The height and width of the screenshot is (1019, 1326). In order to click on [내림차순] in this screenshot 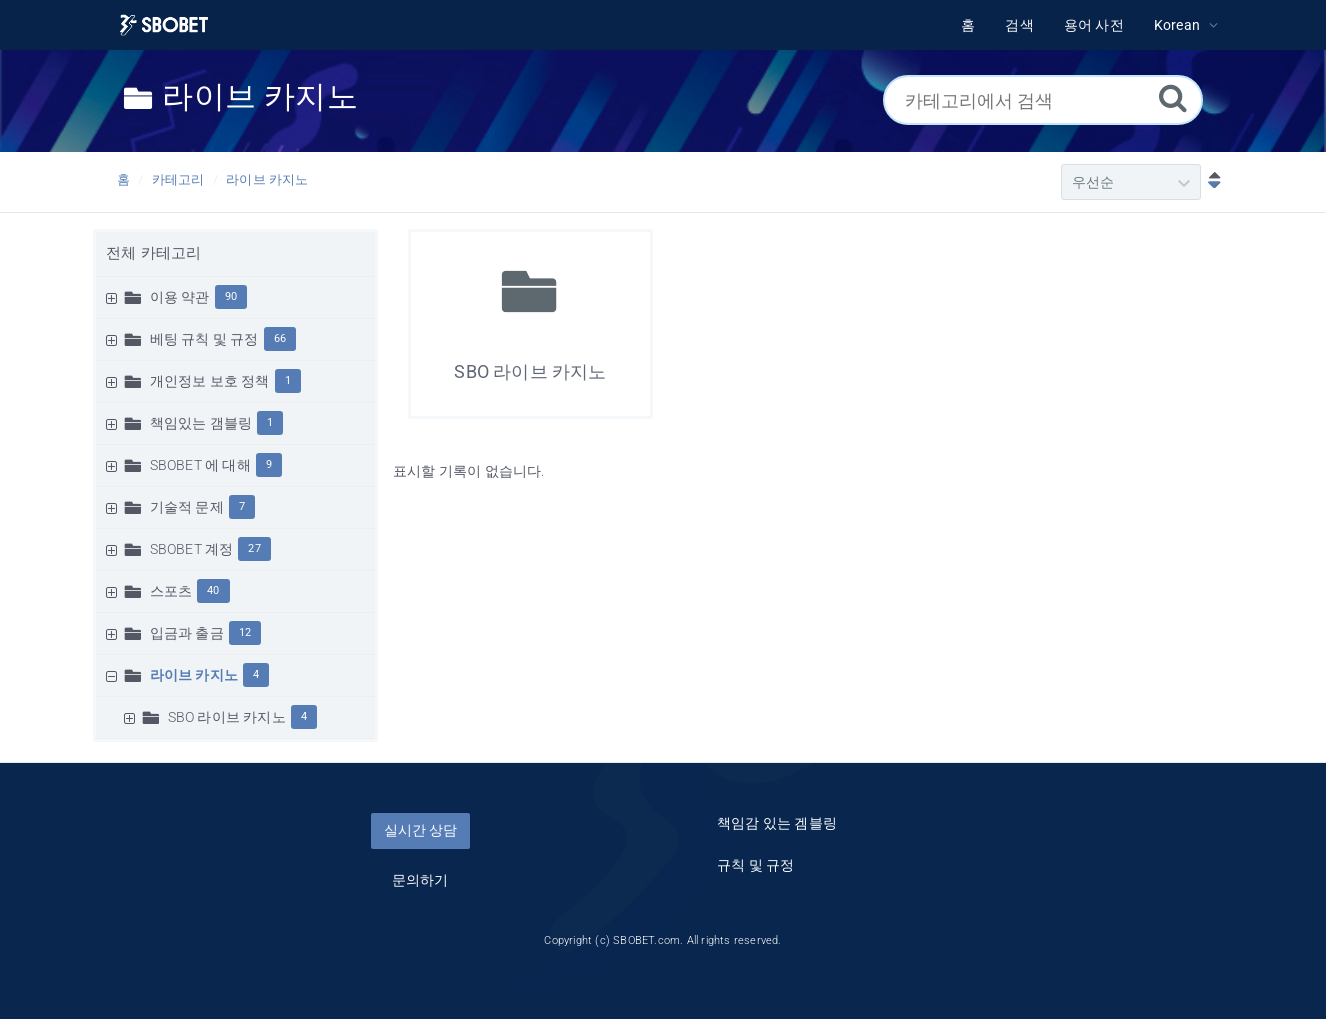, I will do `click(1210, 182)`.